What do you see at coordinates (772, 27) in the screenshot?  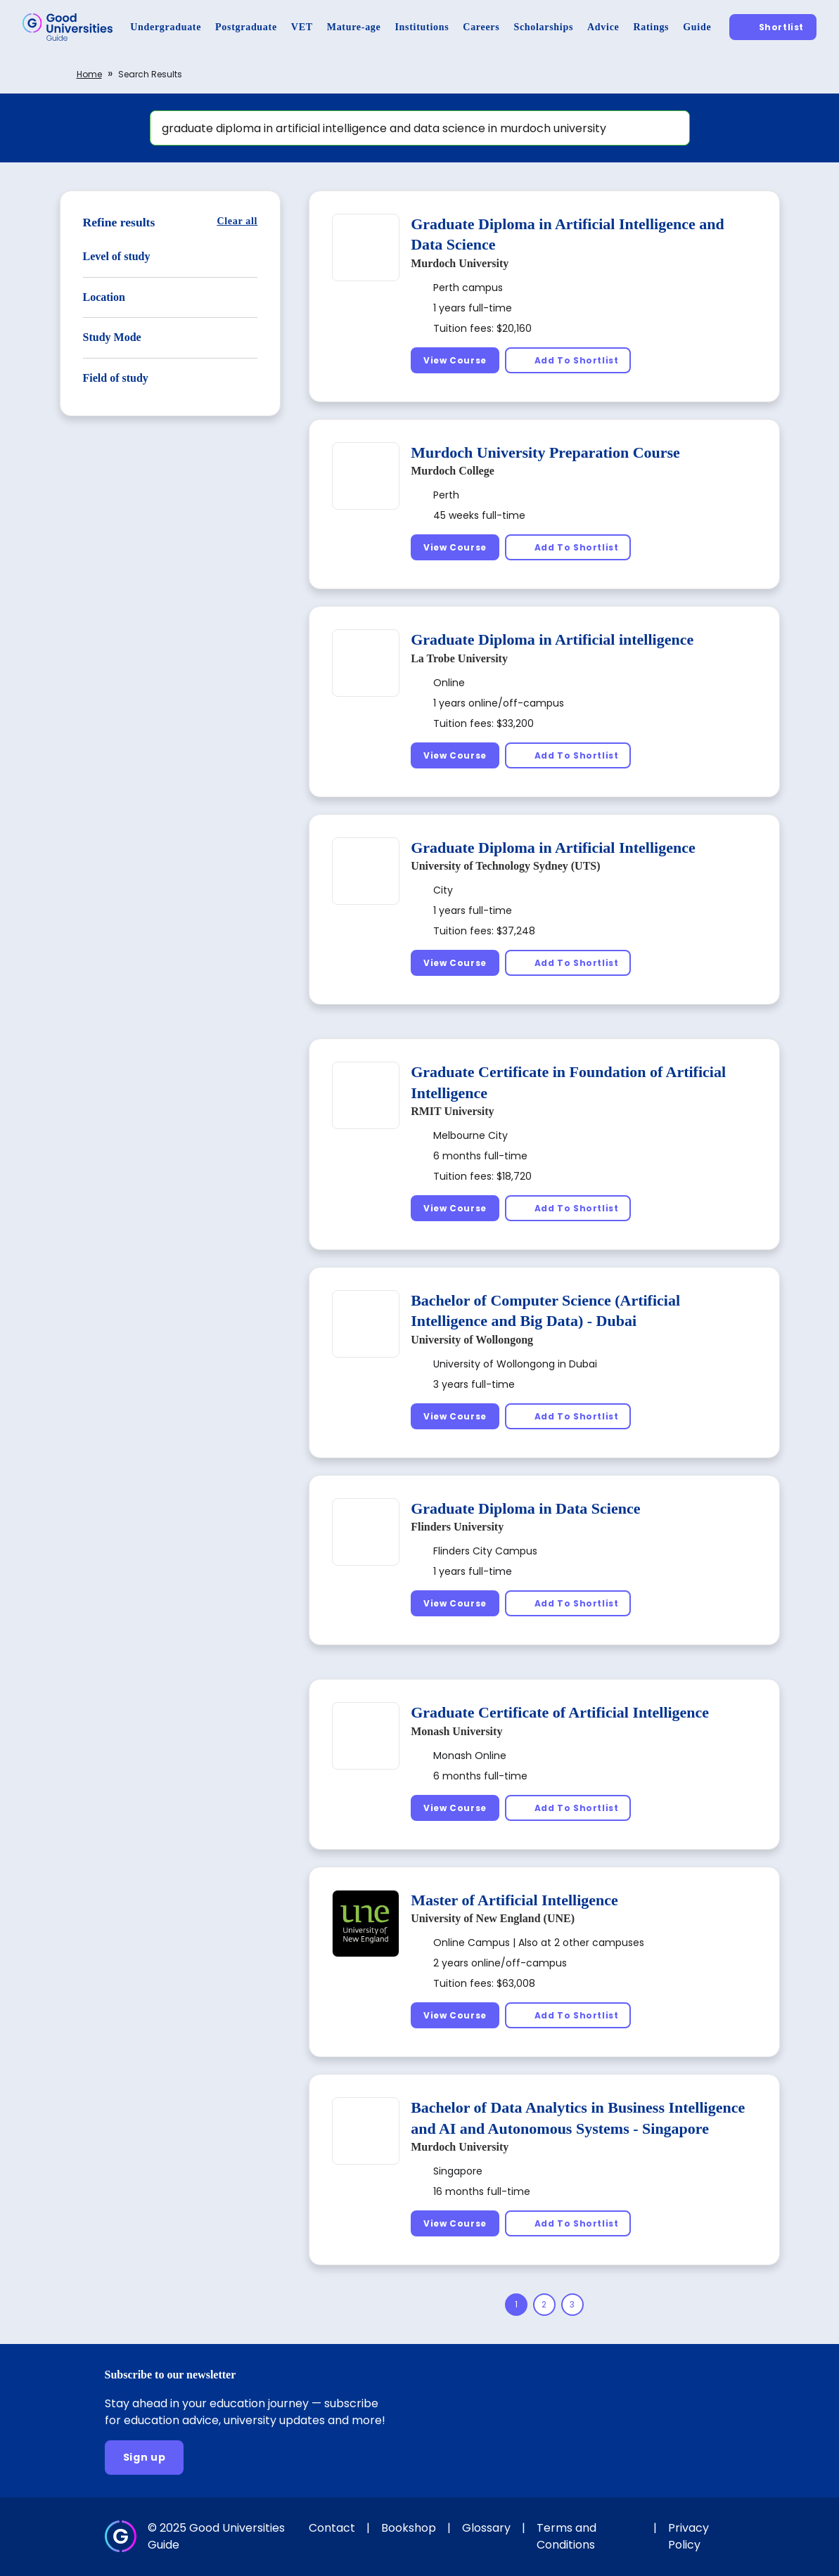 I see `[Shortlist]` at bounding box center [772, 27].